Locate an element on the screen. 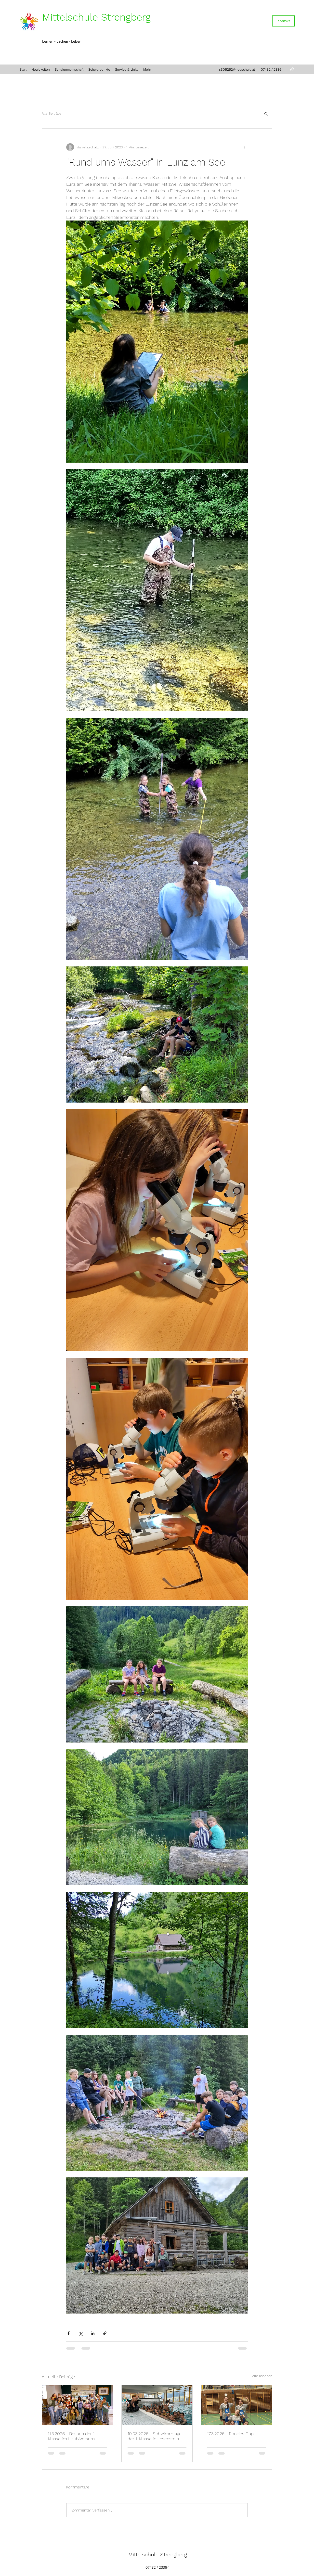  [17.3.2026 - Rookies Cup] is located at coordinates (236, 2405).